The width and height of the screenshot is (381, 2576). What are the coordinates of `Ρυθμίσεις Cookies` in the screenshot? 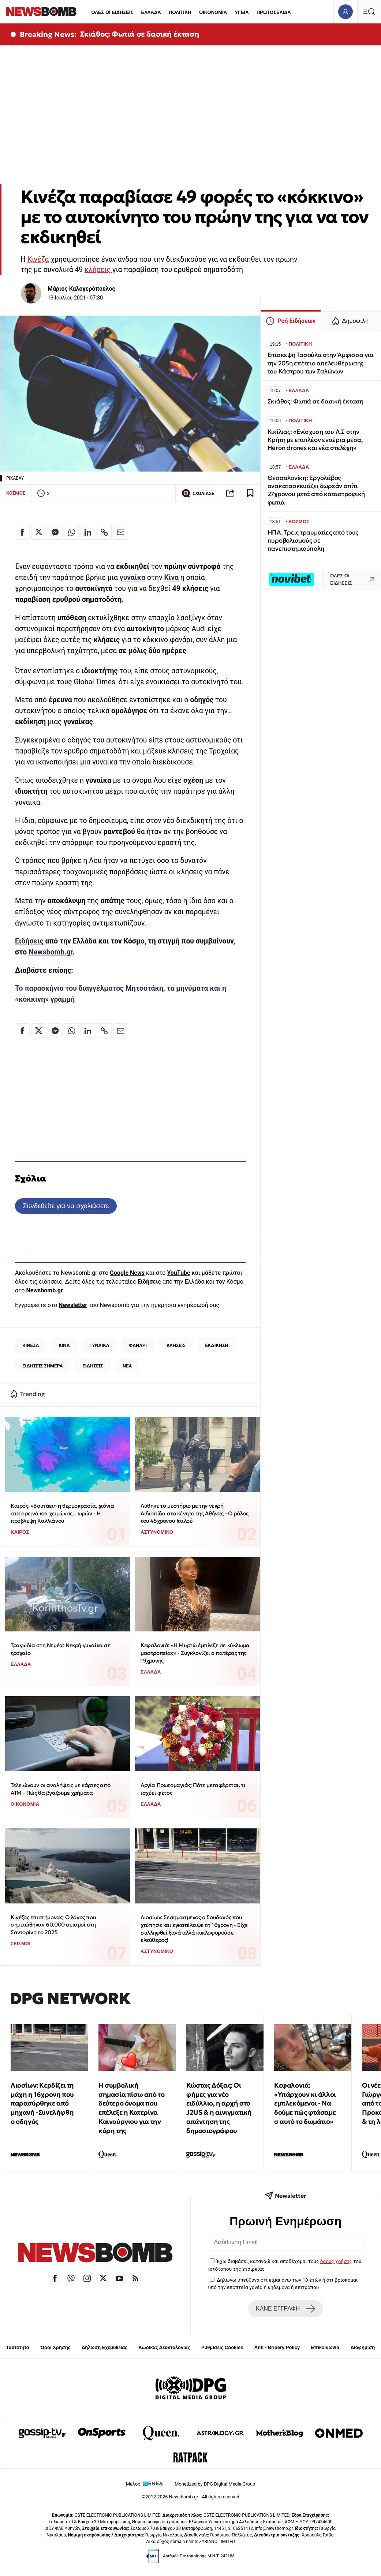 It's located at (222, 2347).